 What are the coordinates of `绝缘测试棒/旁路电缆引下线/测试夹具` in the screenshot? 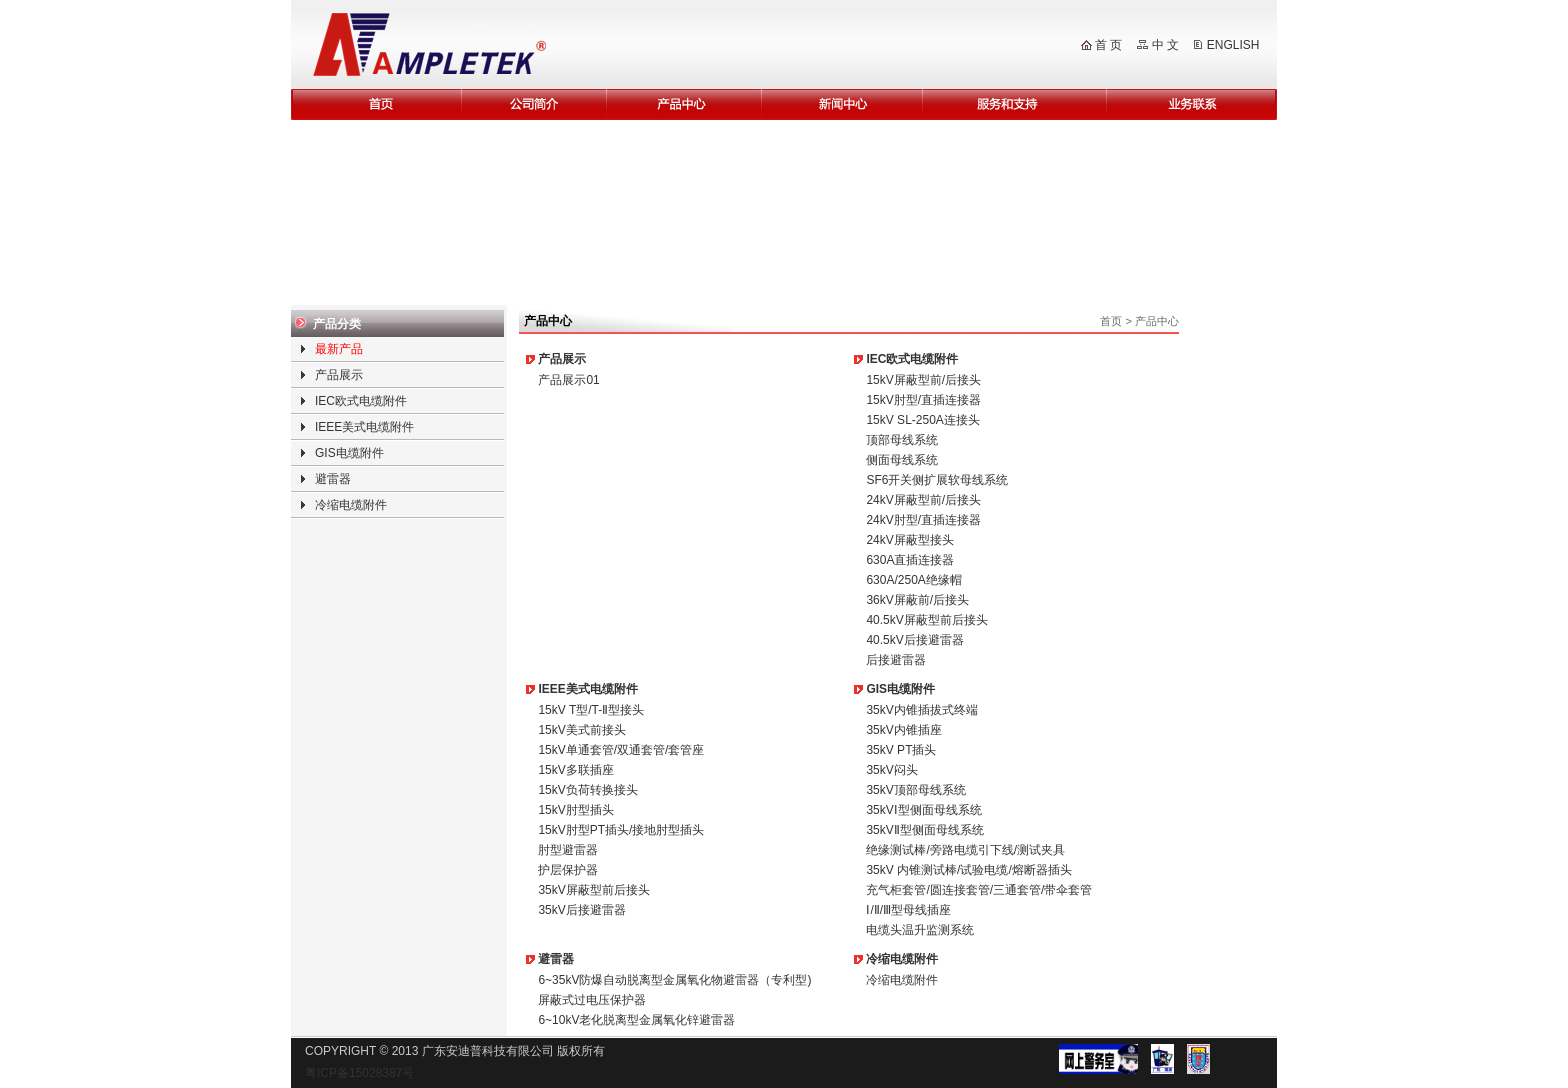 It's located at (965, 850).